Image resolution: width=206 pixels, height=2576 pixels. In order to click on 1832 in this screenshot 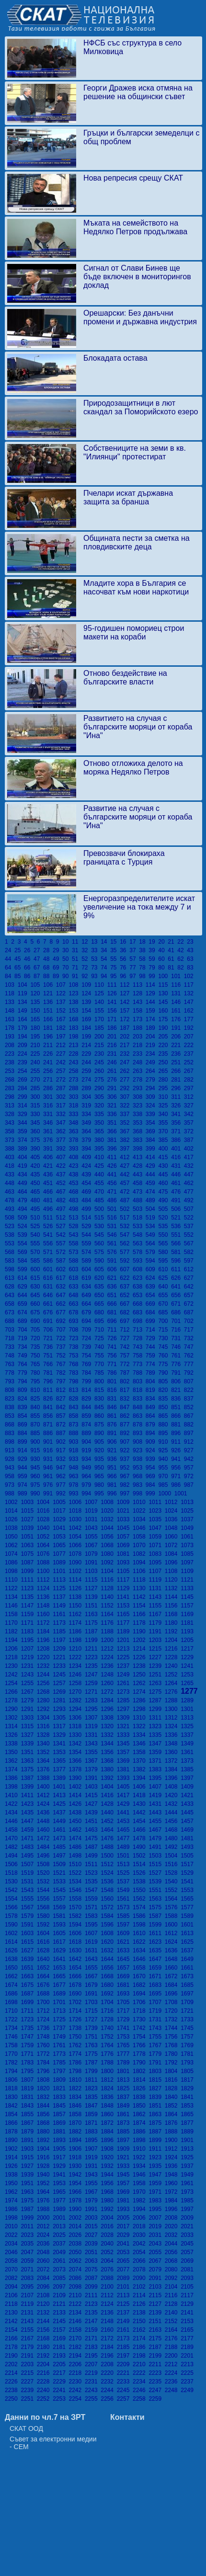, I will do `click(45, 2097)`.